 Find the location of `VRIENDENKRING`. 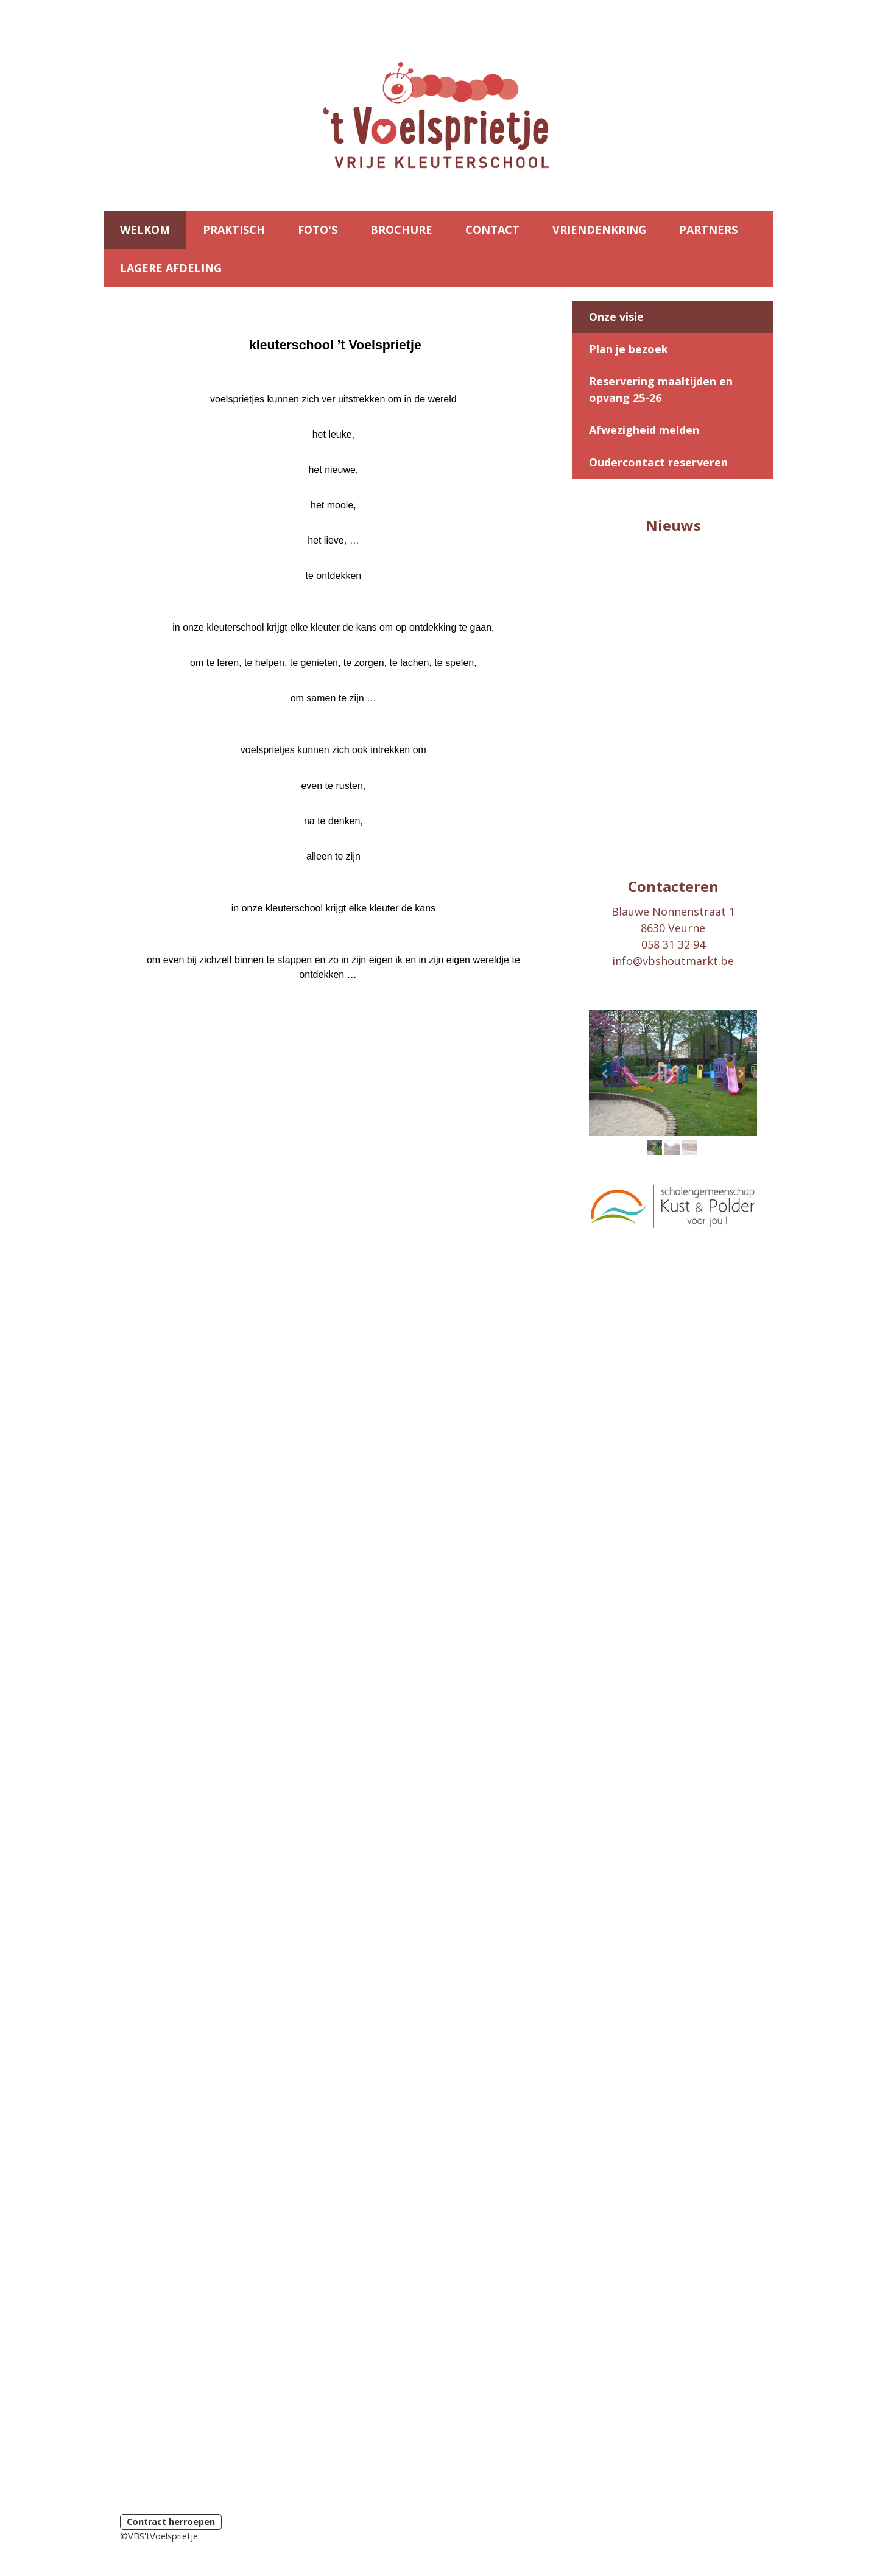

VRIENDENKRING is located at coordinates (599, 229).